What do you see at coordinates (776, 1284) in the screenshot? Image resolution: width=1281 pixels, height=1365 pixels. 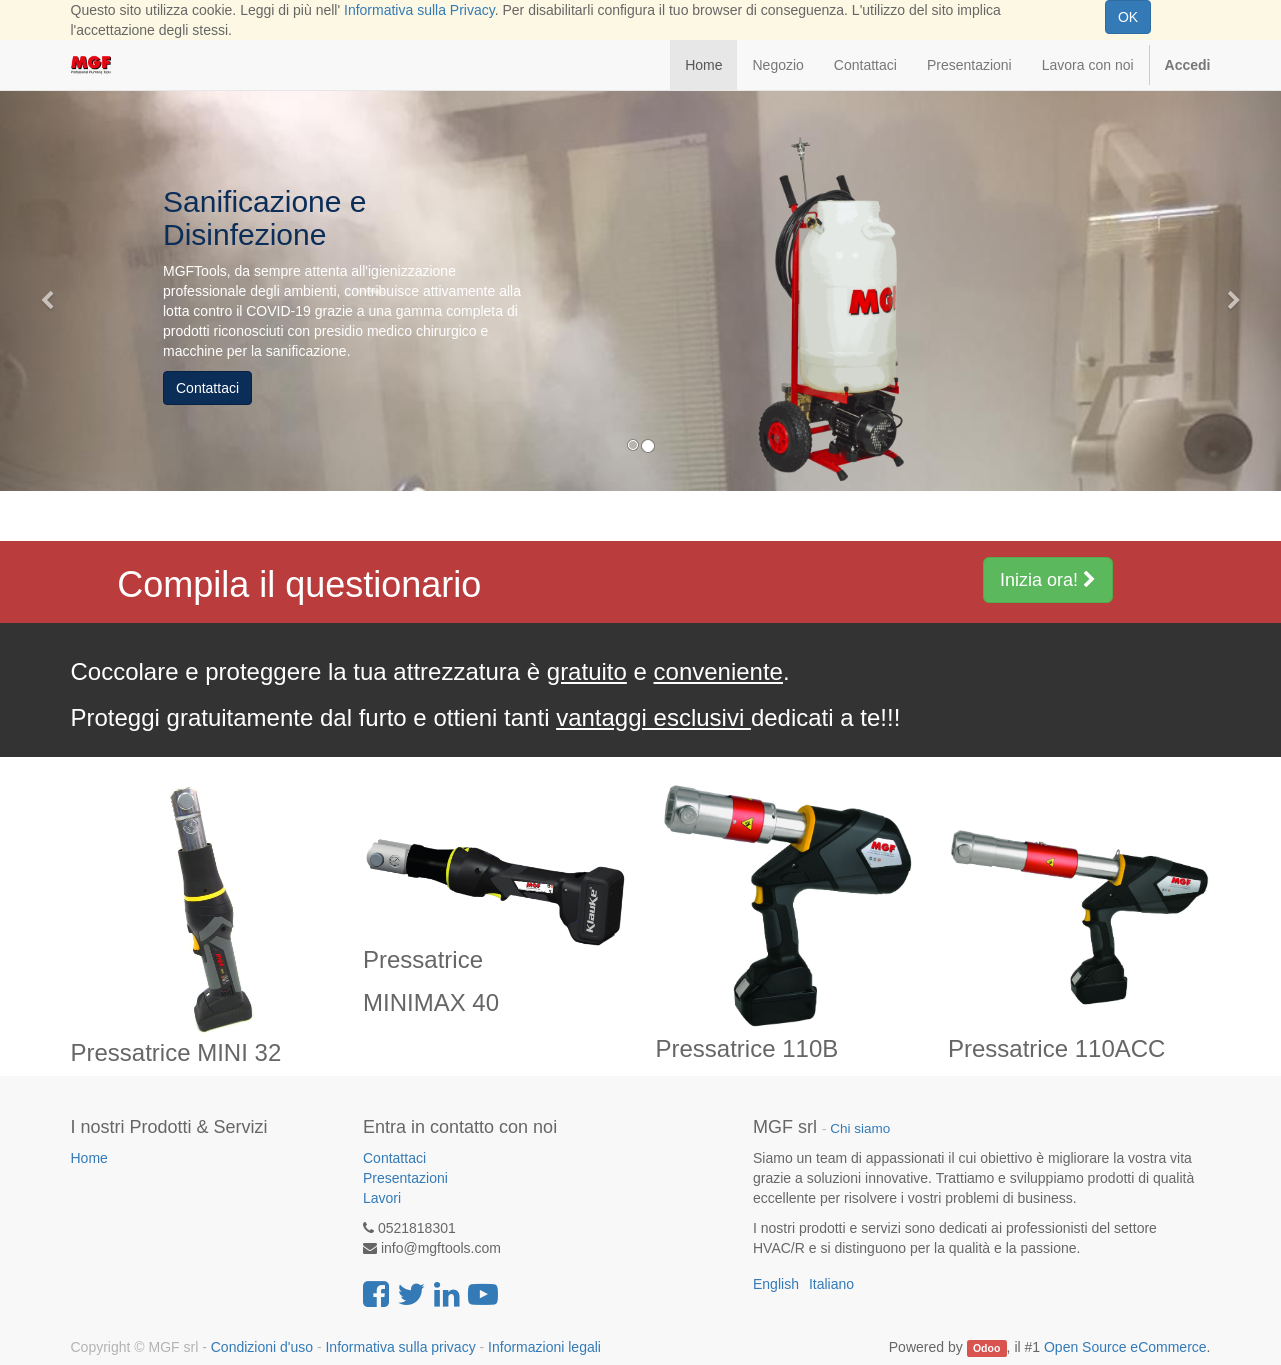 I see `English` at bounding box center [776, 1284].